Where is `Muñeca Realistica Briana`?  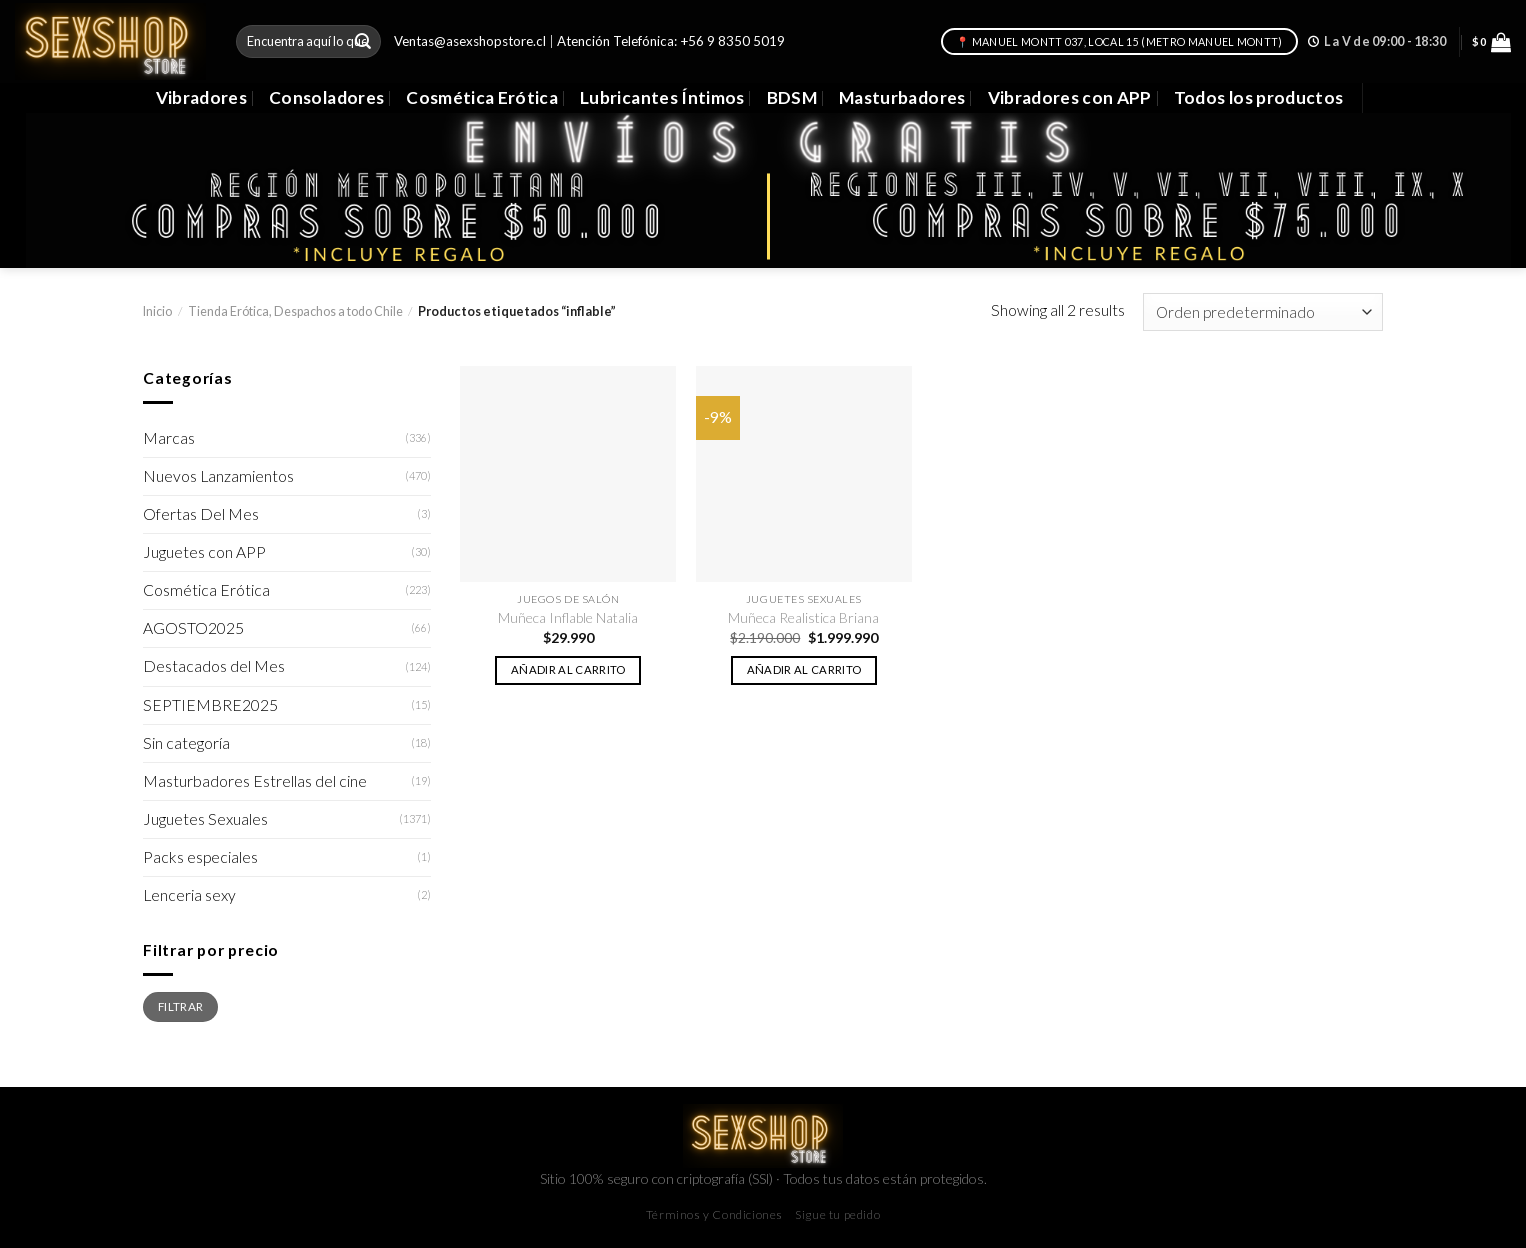
Muñeca Realistica Briana is located at coordinates (803, 617).